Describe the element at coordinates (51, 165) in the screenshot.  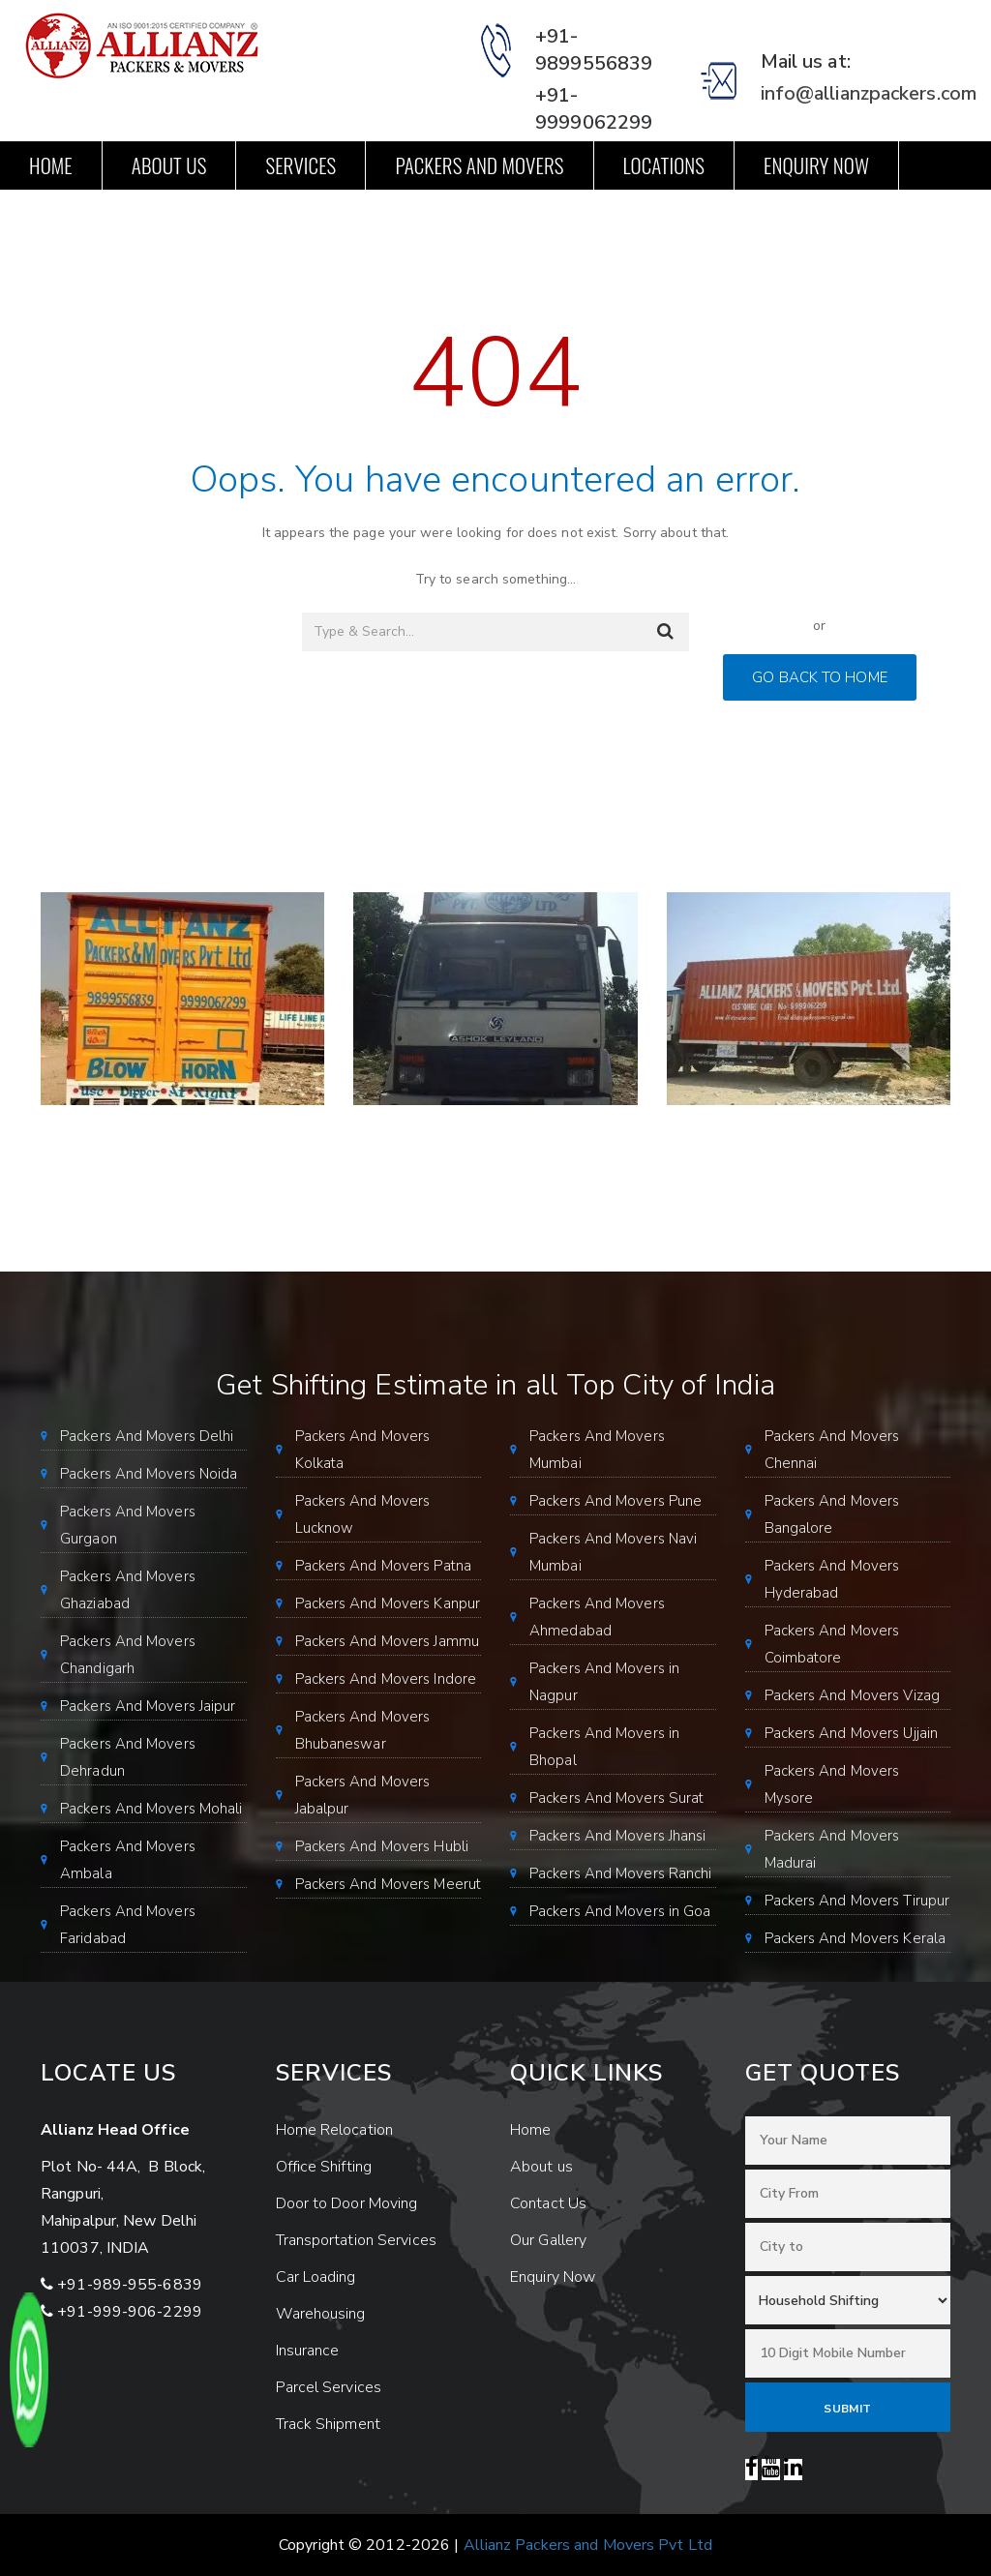
I see `Home` at that location.